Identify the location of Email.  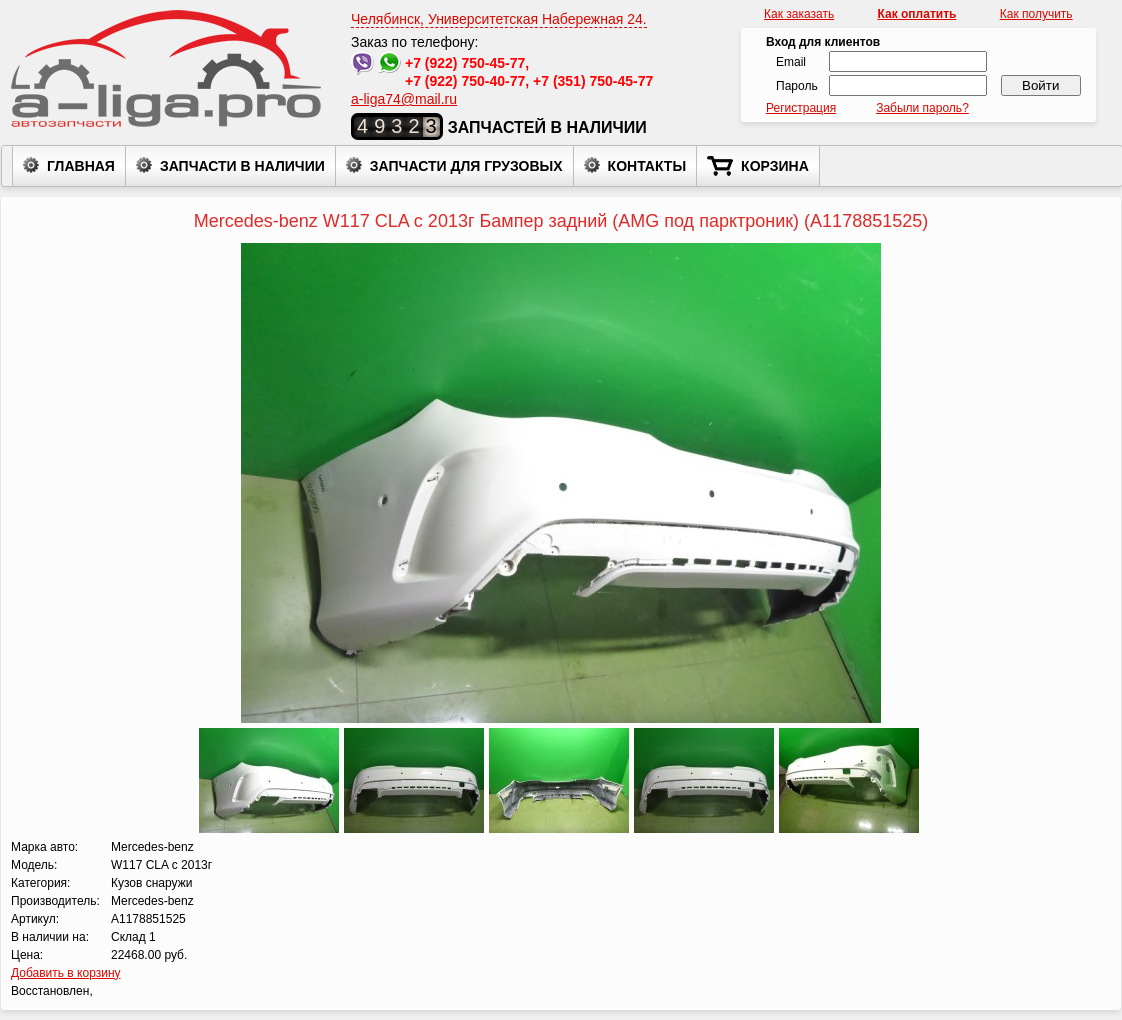
(791, 62).